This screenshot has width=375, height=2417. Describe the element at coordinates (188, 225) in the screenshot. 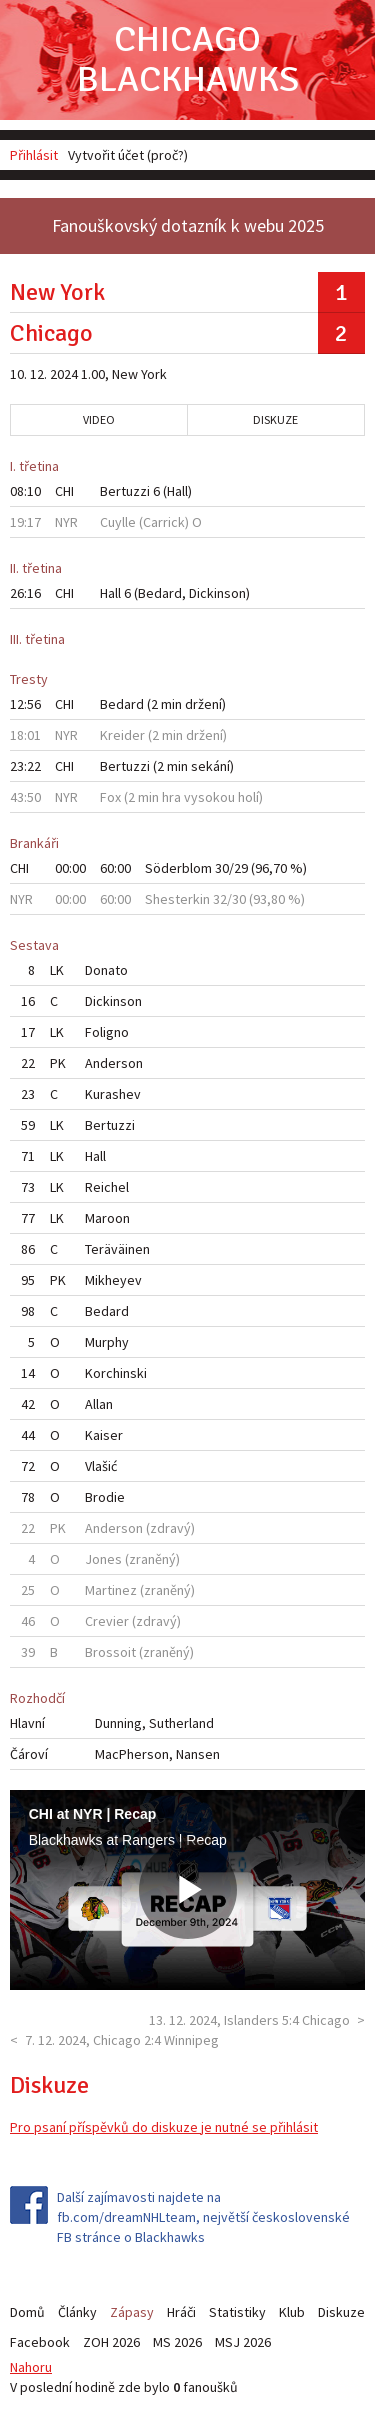

I see `Fanouškovský dotazník k webu 2025` at that location.